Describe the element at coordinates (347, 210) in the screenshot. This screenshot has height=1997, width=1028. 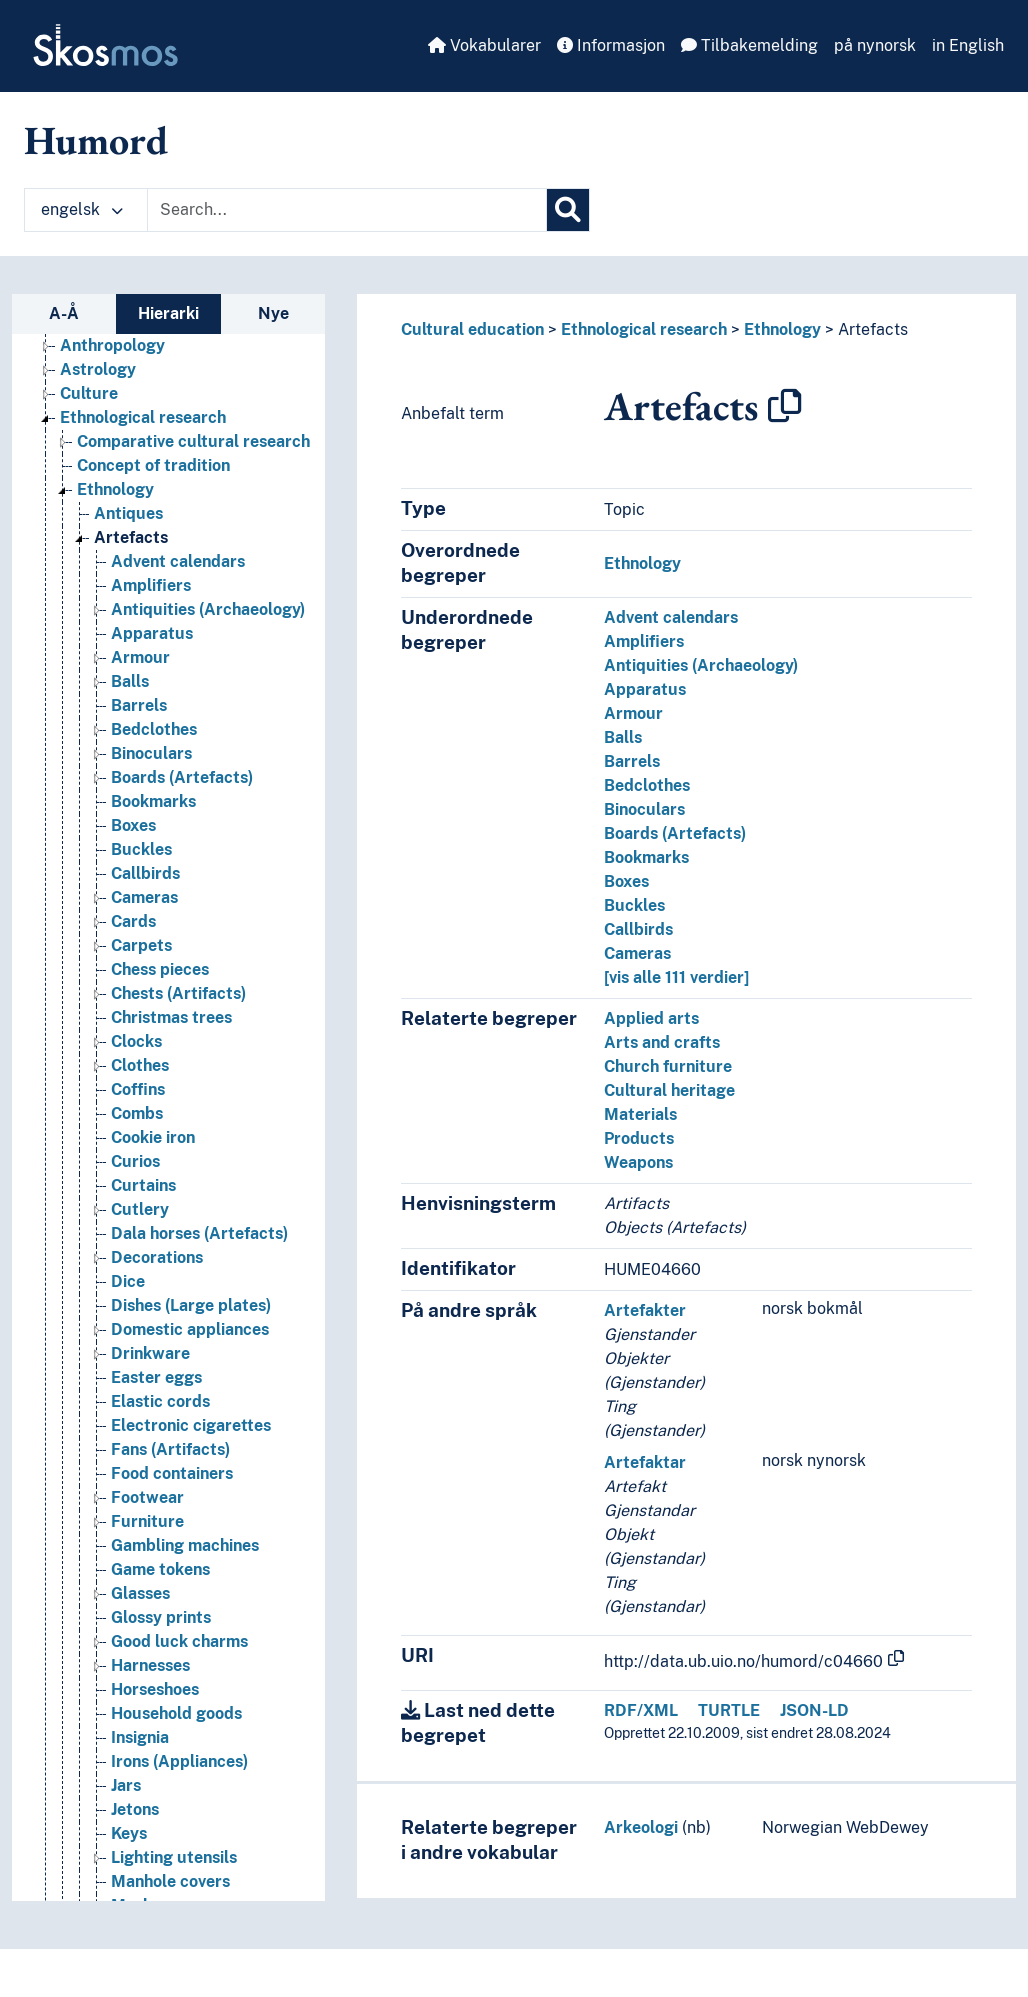
I see `[Text input with dropdown button]` at that location.